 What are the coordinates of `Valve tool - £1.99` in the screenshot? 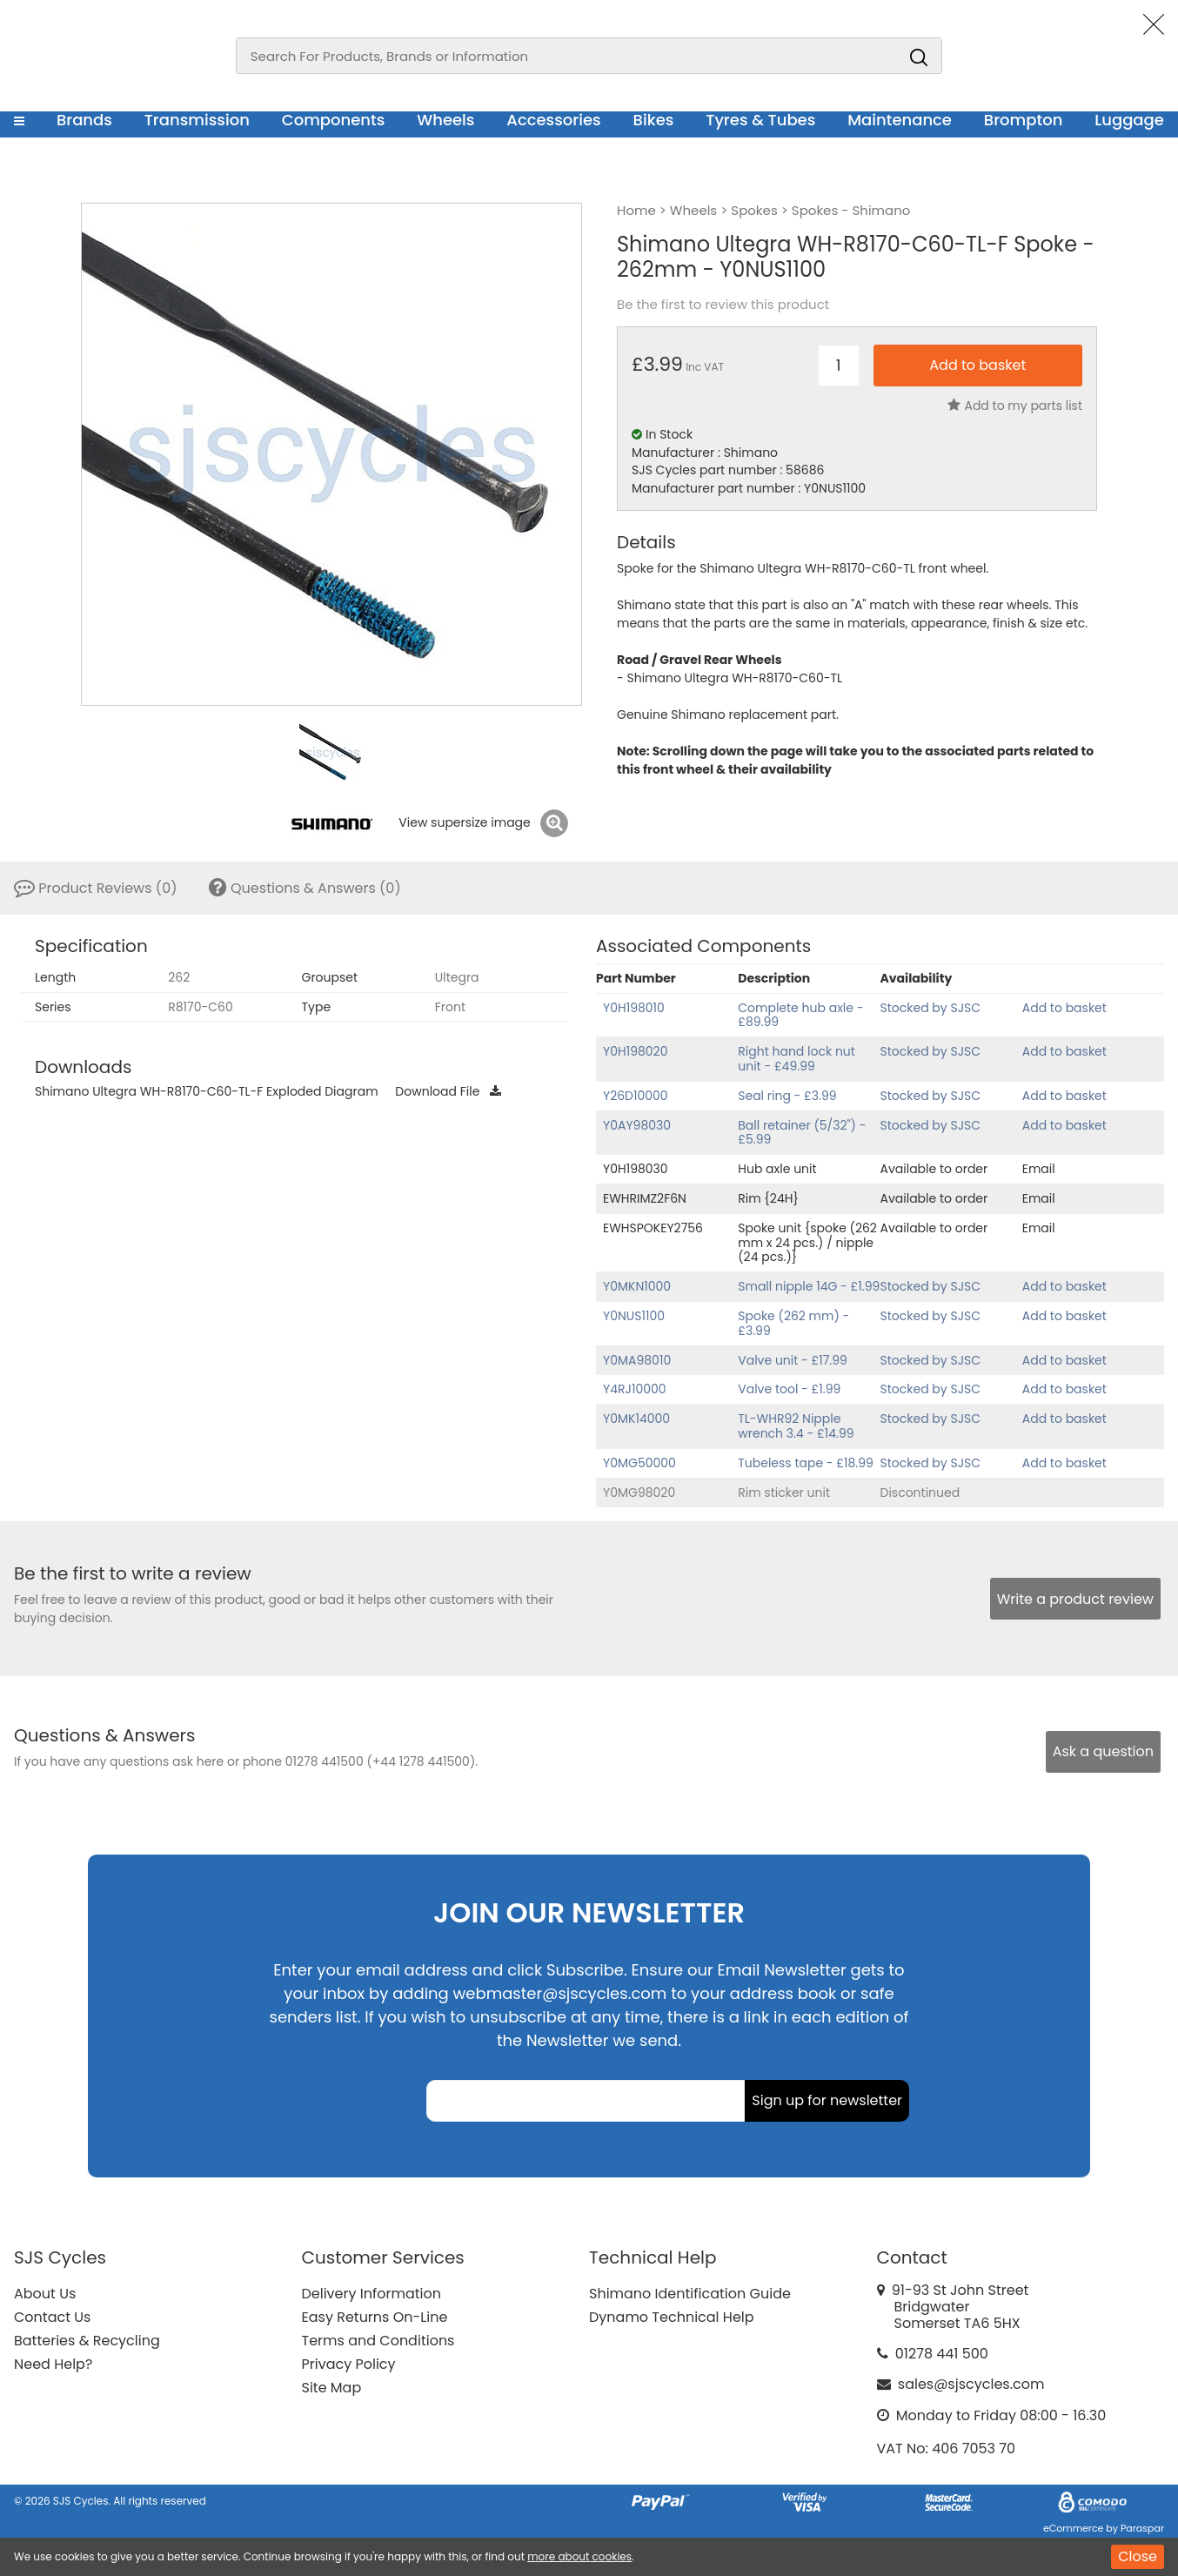 It's located at (789, 1389).